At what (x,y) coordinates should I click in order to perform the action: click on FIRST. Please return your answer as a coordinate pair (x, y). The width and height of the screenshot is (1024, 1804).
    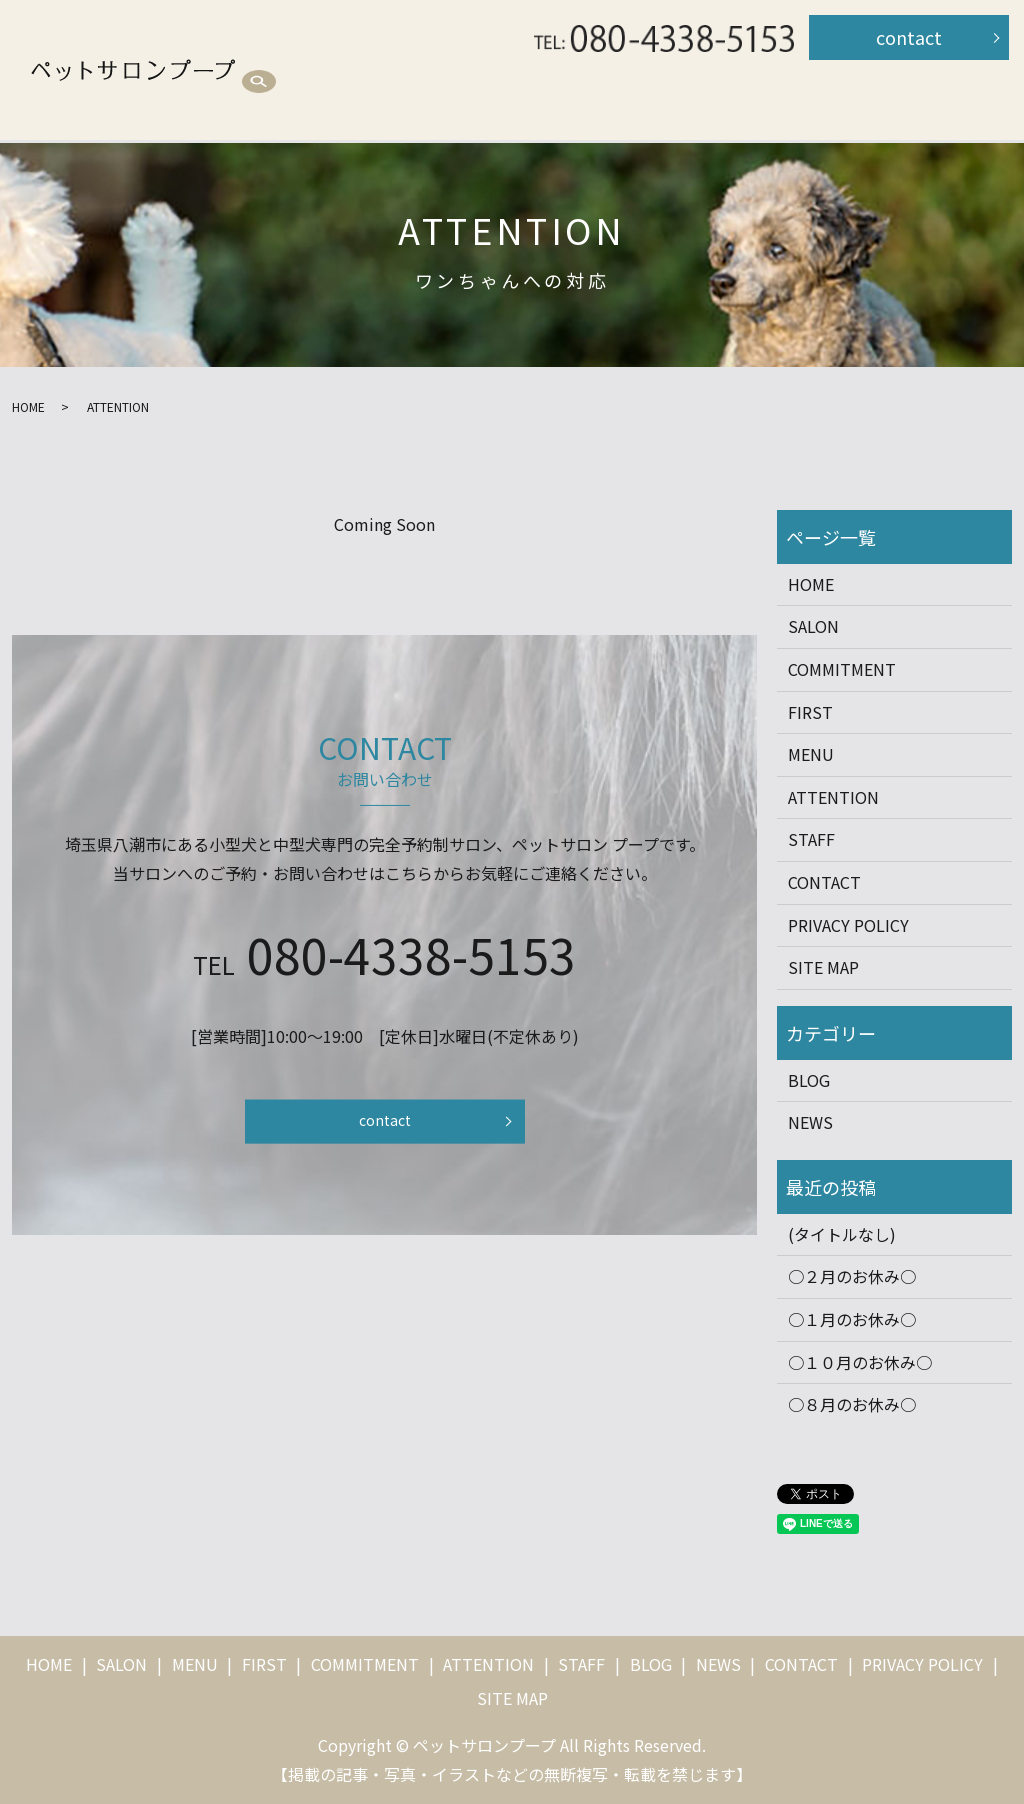
    Looking at the image, I should click on (568, 70).